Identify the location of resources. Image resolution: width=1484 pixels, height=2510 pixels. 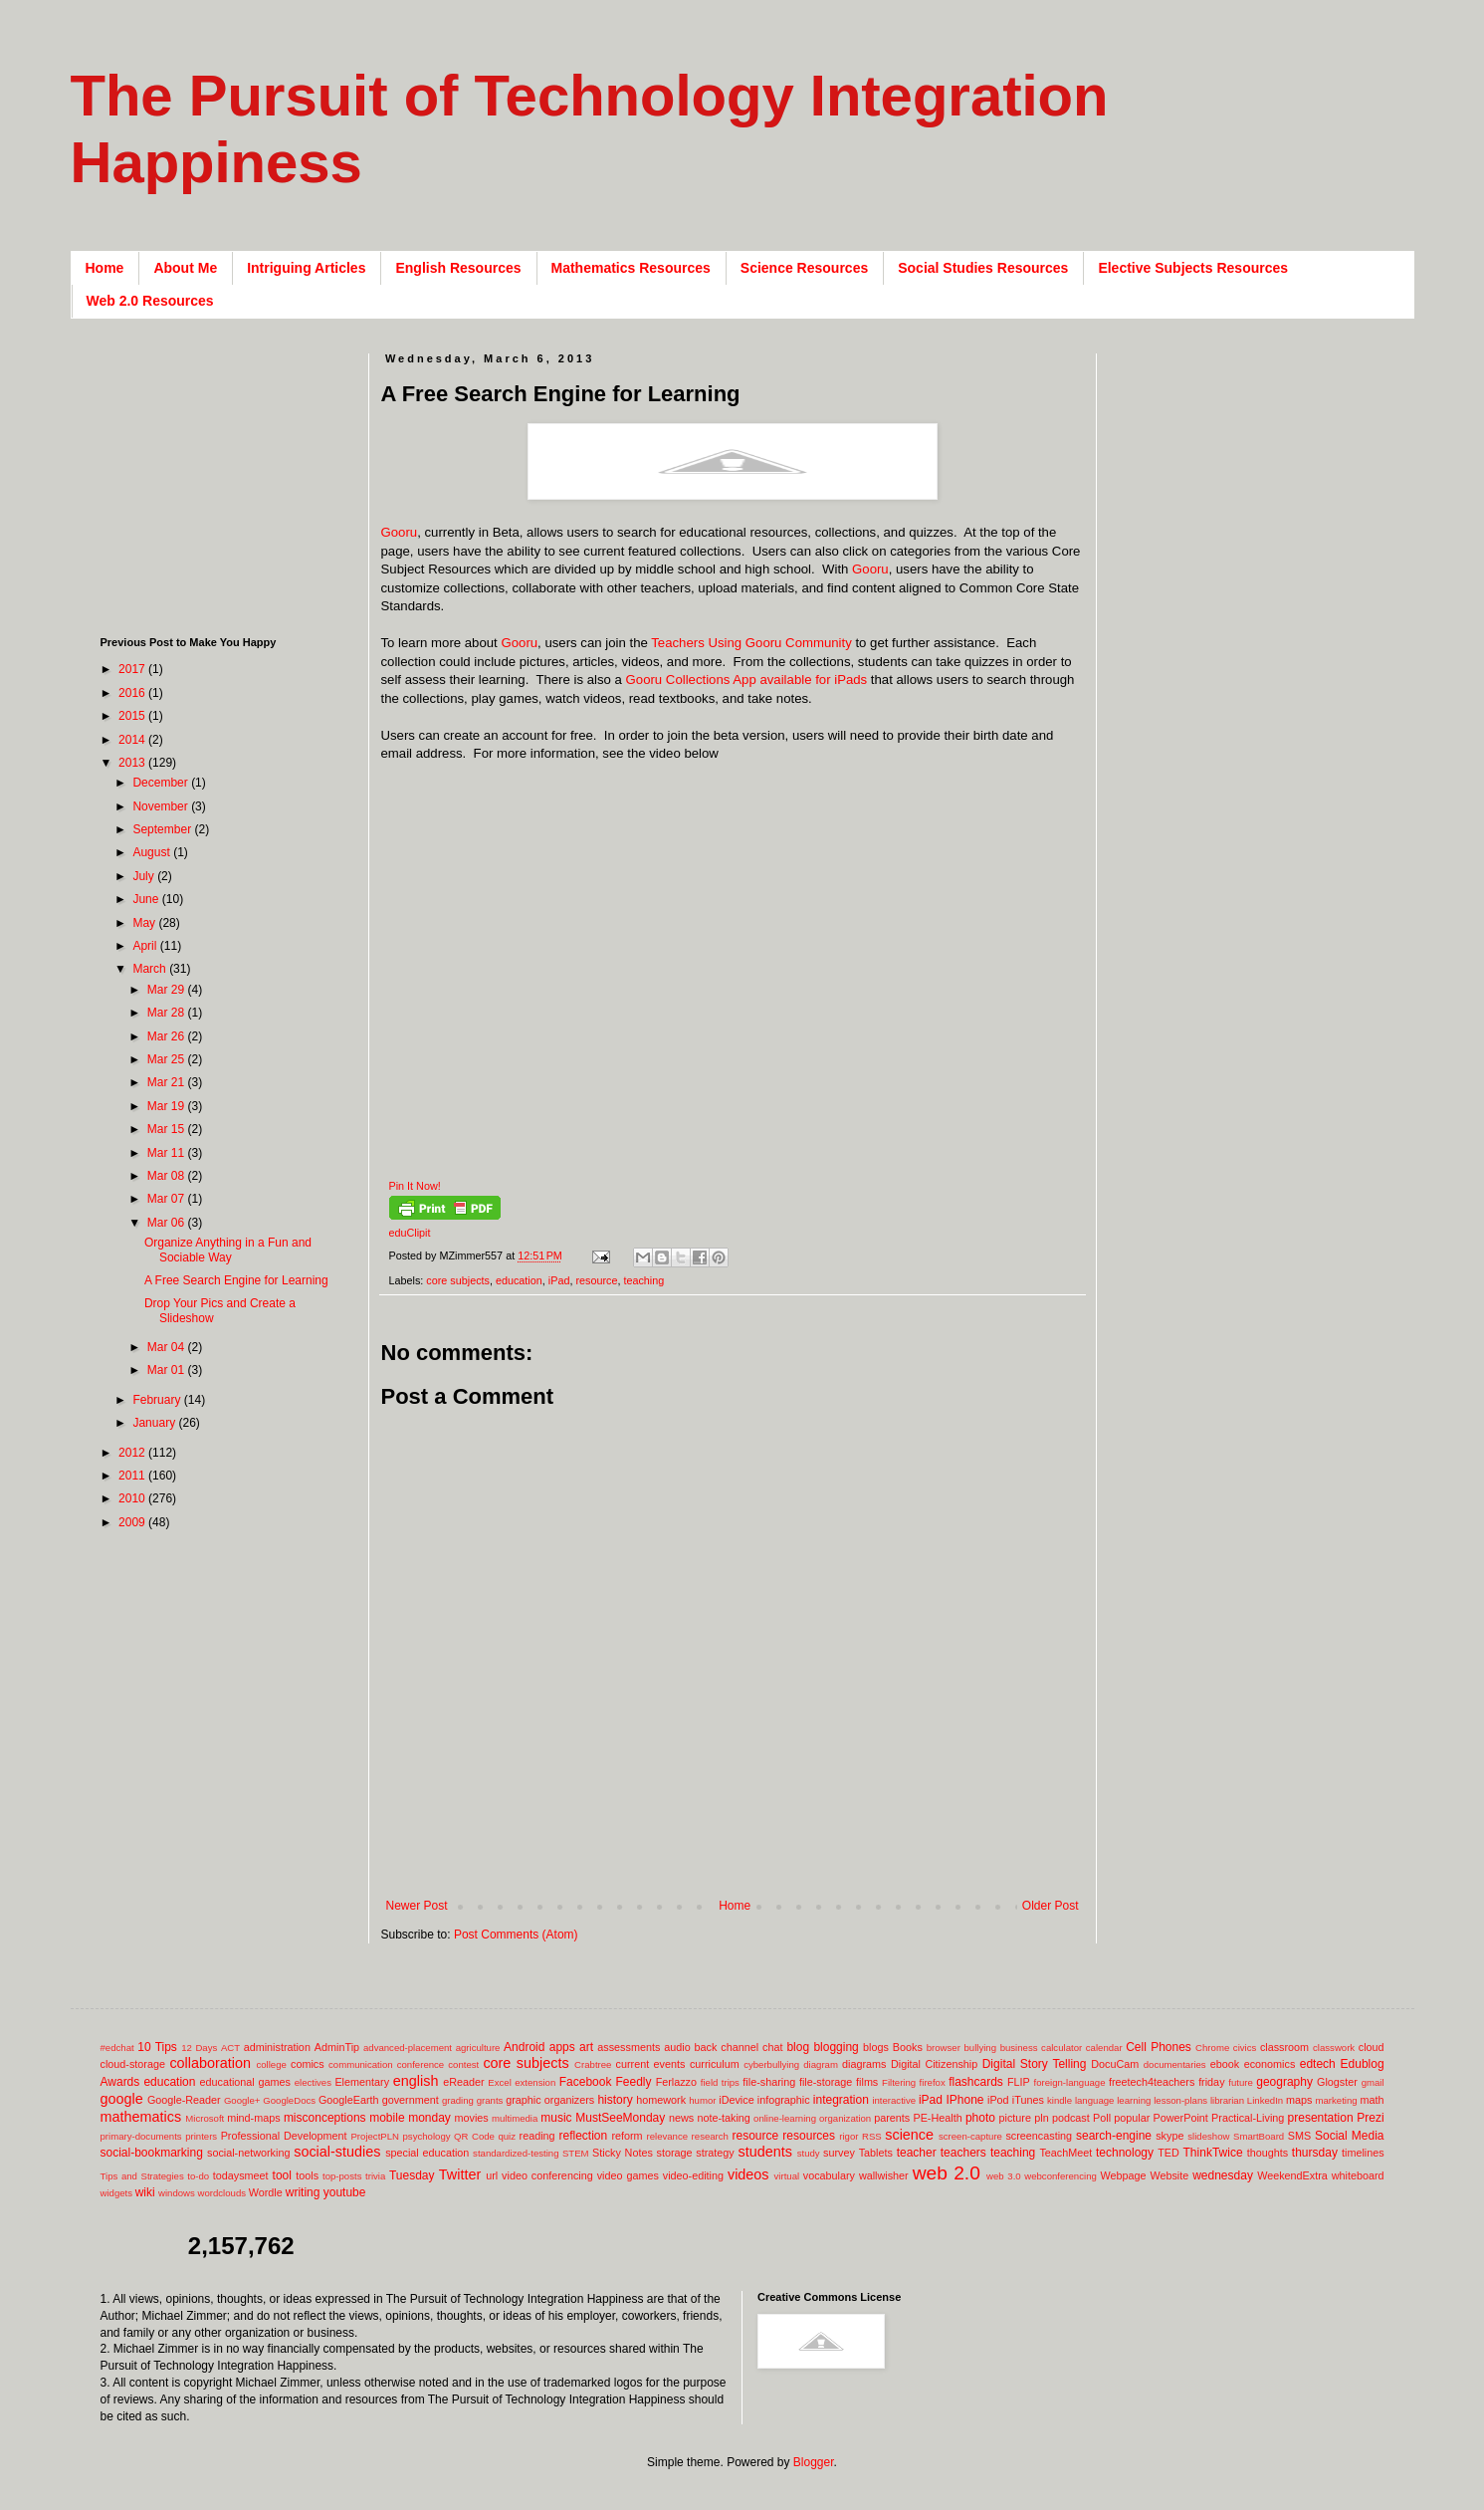
(808, 2136).